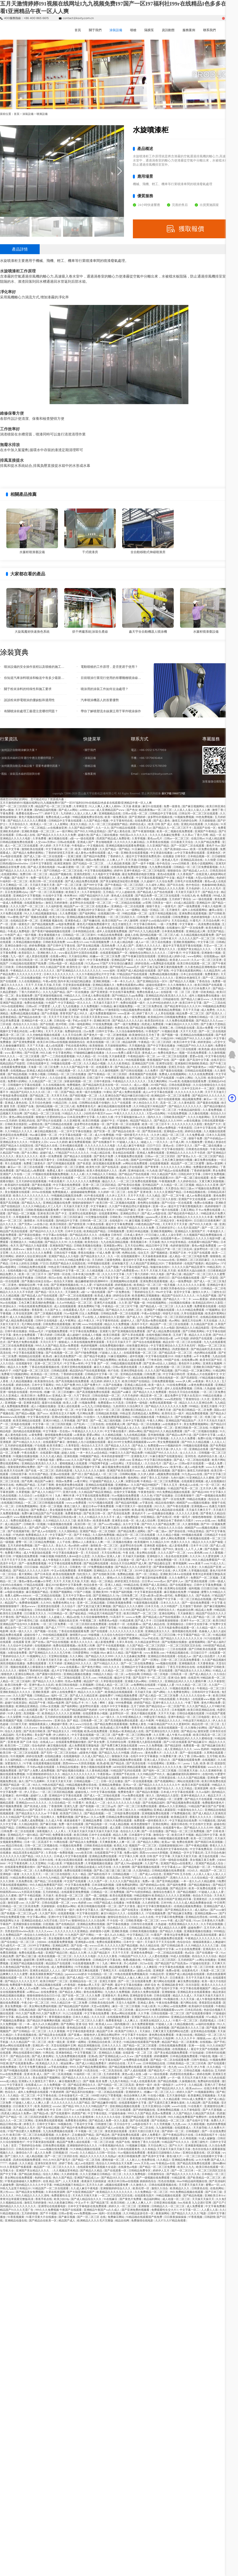 This screenshot has height=2576, width=238. Describe the element at coordinates (127, 1906) in the screenshot. I see `国产大片黄色` at that location.